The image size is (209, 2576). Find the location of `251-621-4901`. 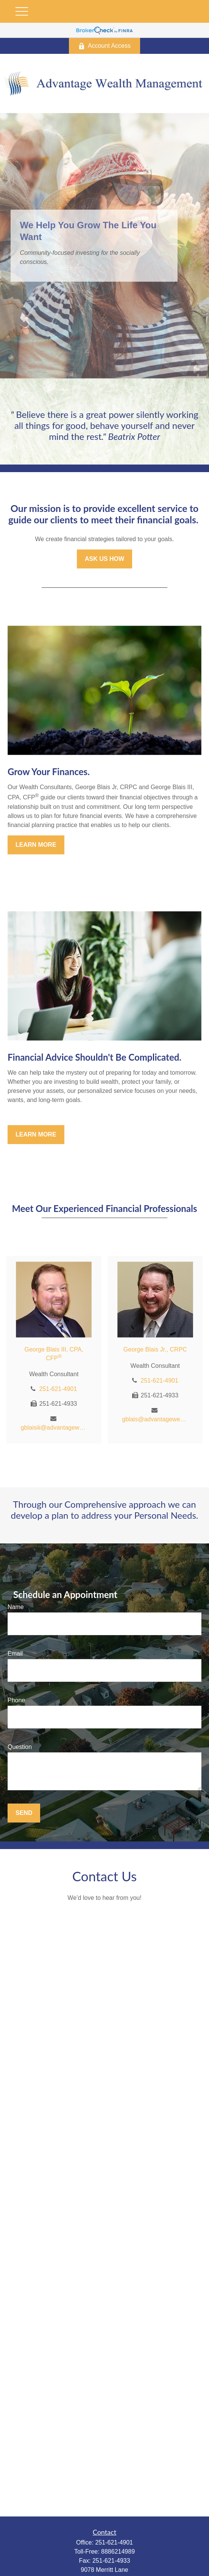

251-621-4901 is located at coordinates (58, 1389).